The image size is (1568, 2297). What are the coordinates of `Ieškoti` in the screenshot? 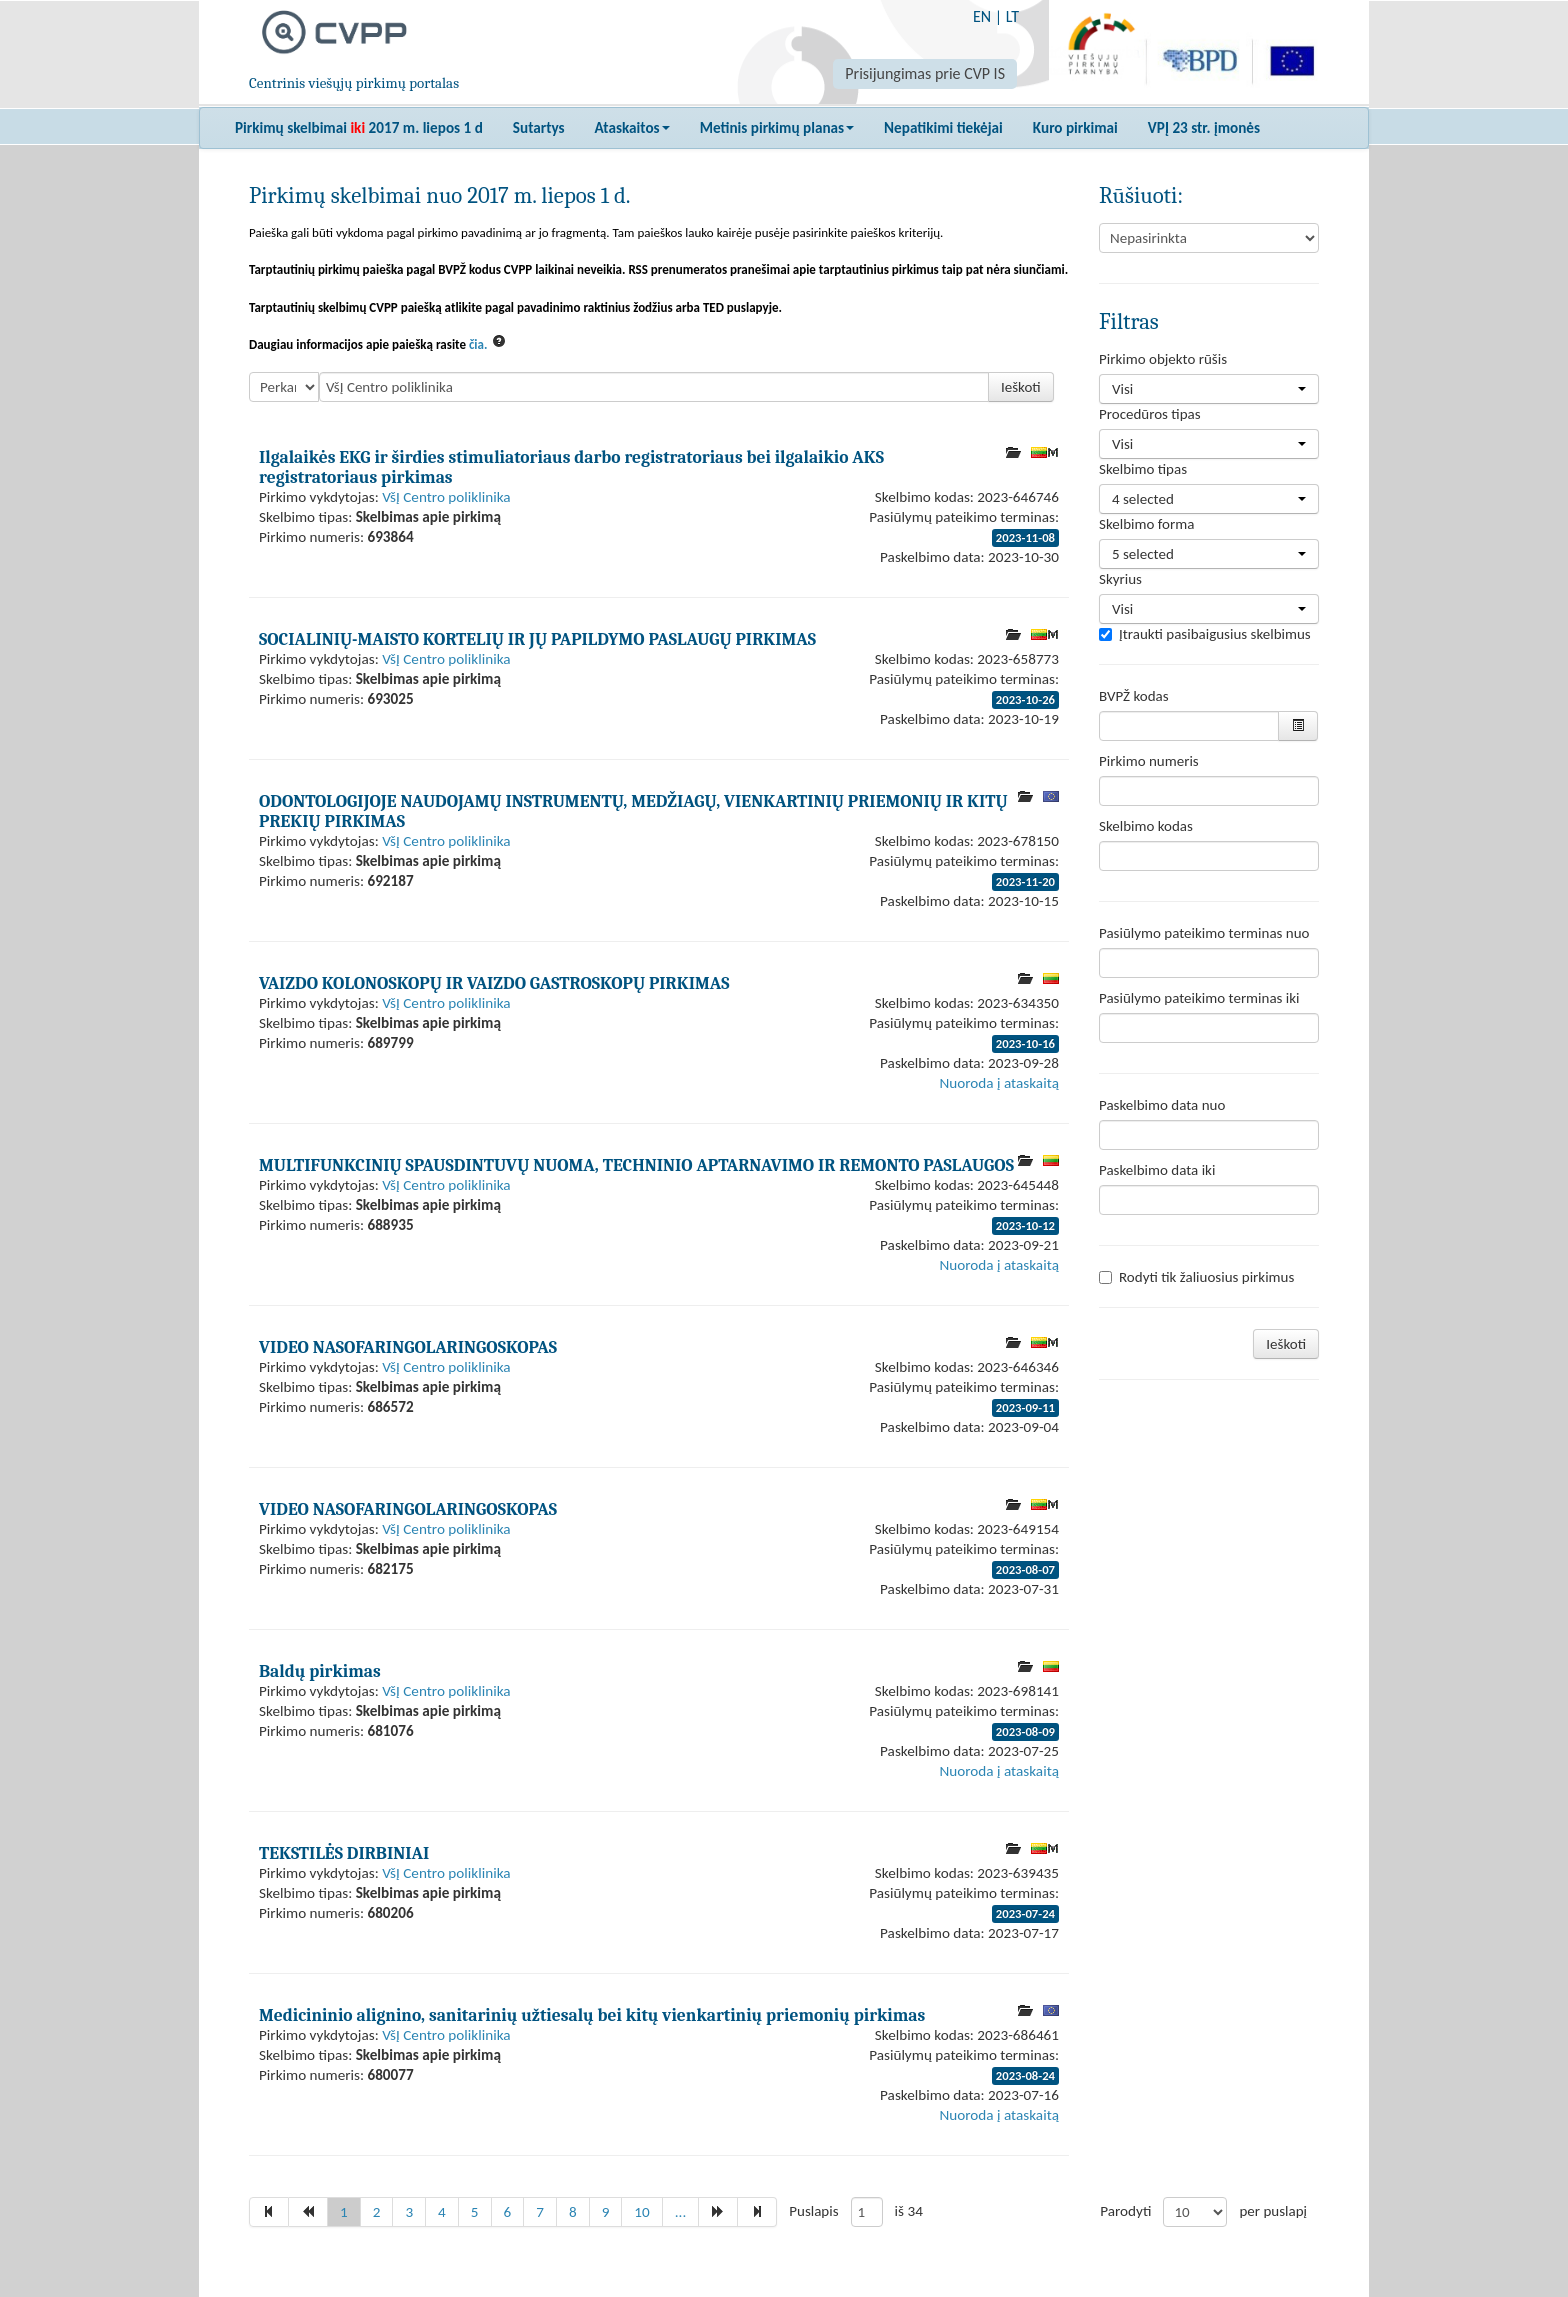 It's located at (1021, 387).